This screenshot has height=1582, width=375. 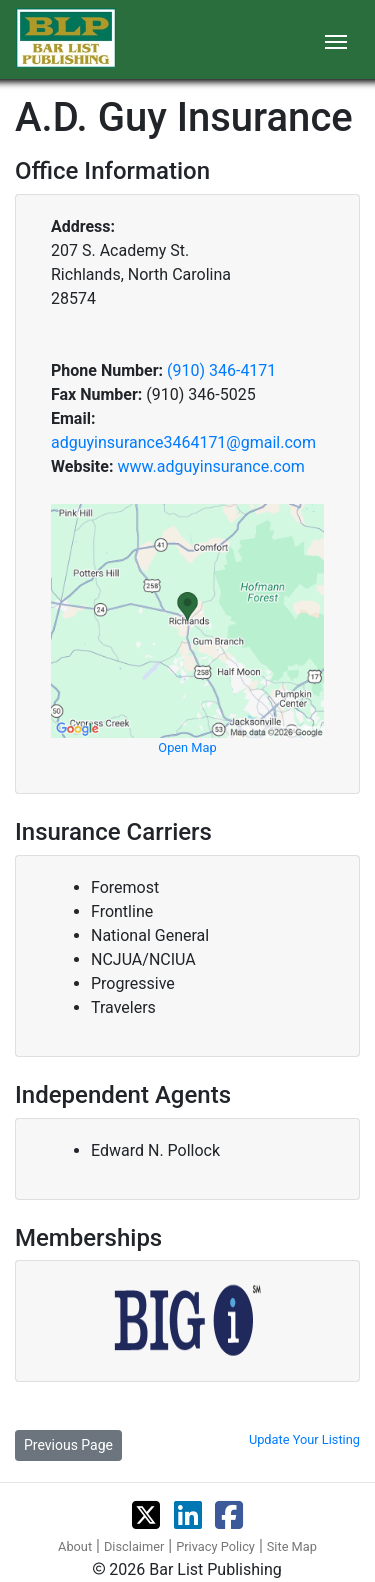 I want to click on Previous Page, so click(x=68, y=1445).